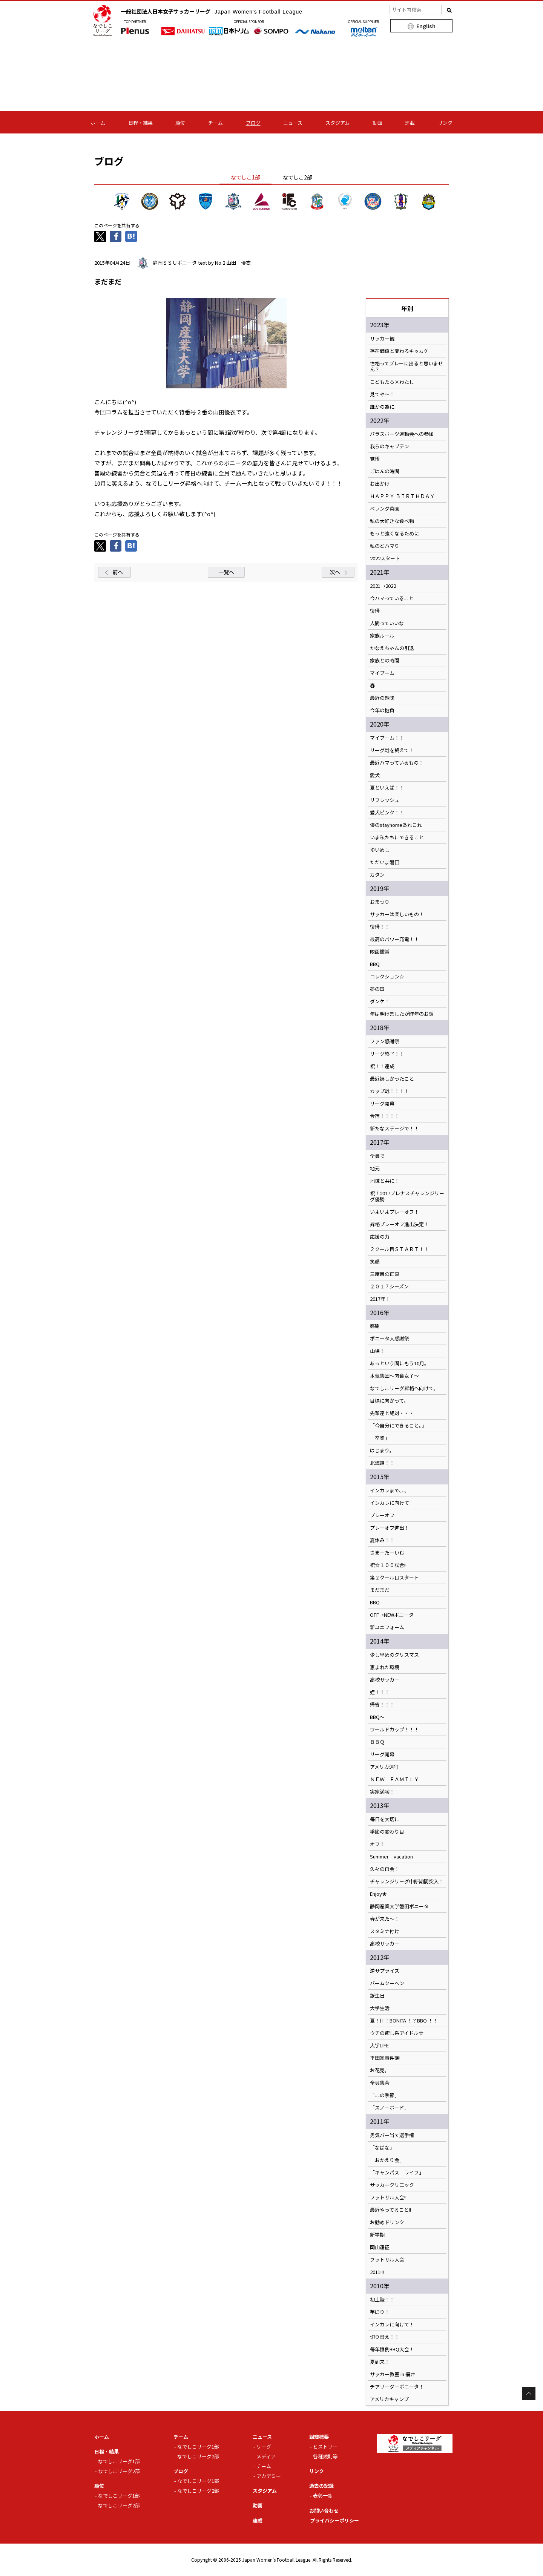 This screenshot has width=543, height=2576. I want to click on 「卒業」, so click(380, 1438).